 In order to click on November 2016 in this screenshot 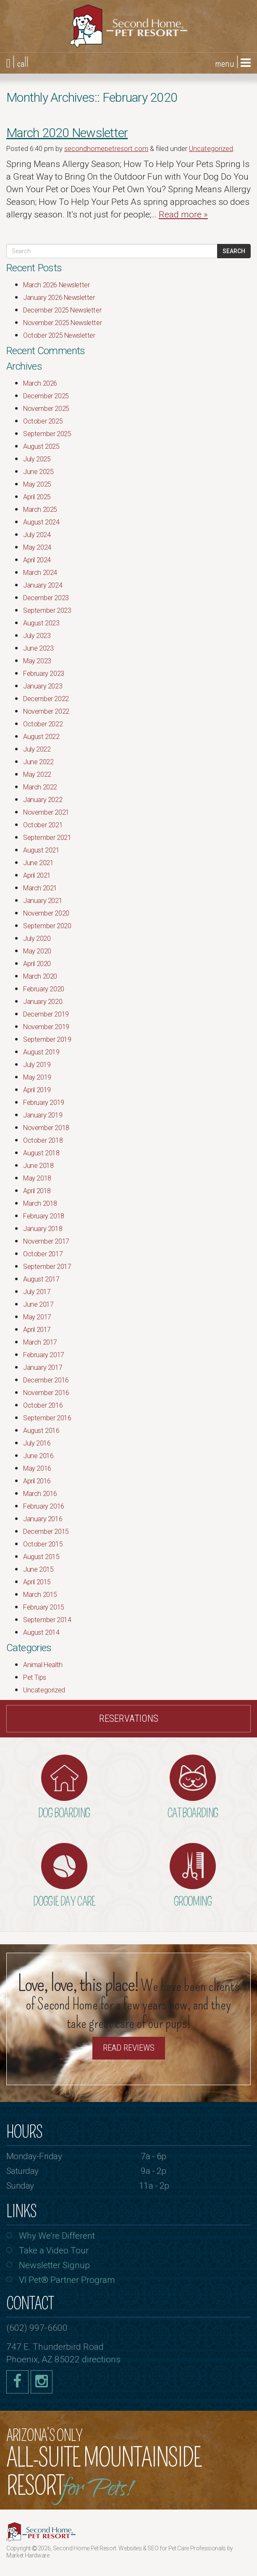, I will do `click(46, 1393)`.